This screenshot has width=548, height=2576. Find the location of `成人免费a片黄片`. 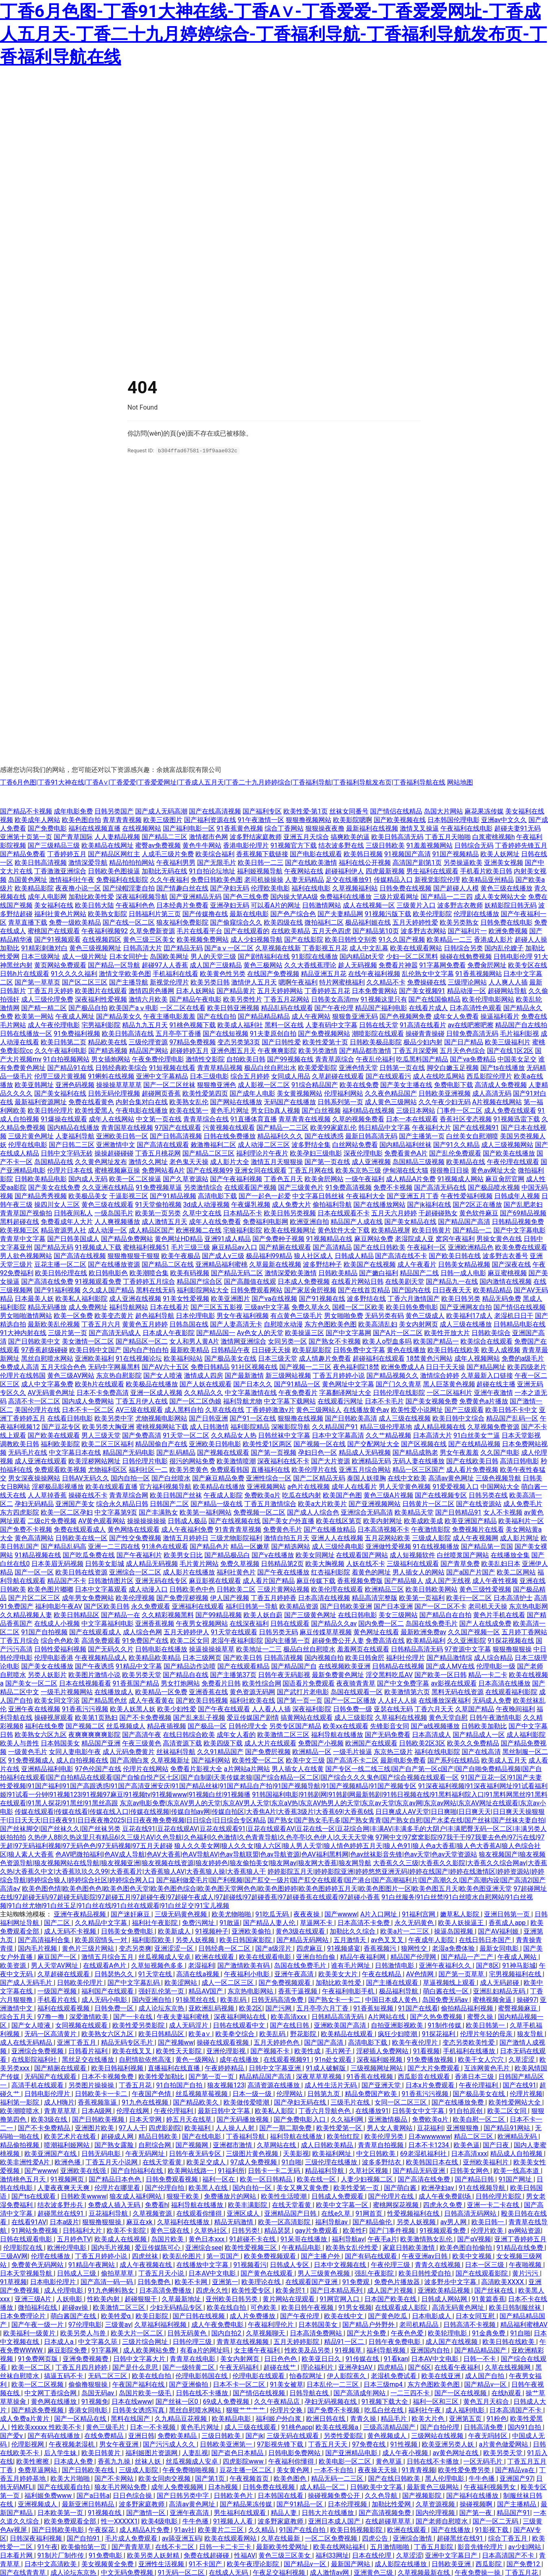

成人免费a片黄片 is located at coordinates (25, 2418).